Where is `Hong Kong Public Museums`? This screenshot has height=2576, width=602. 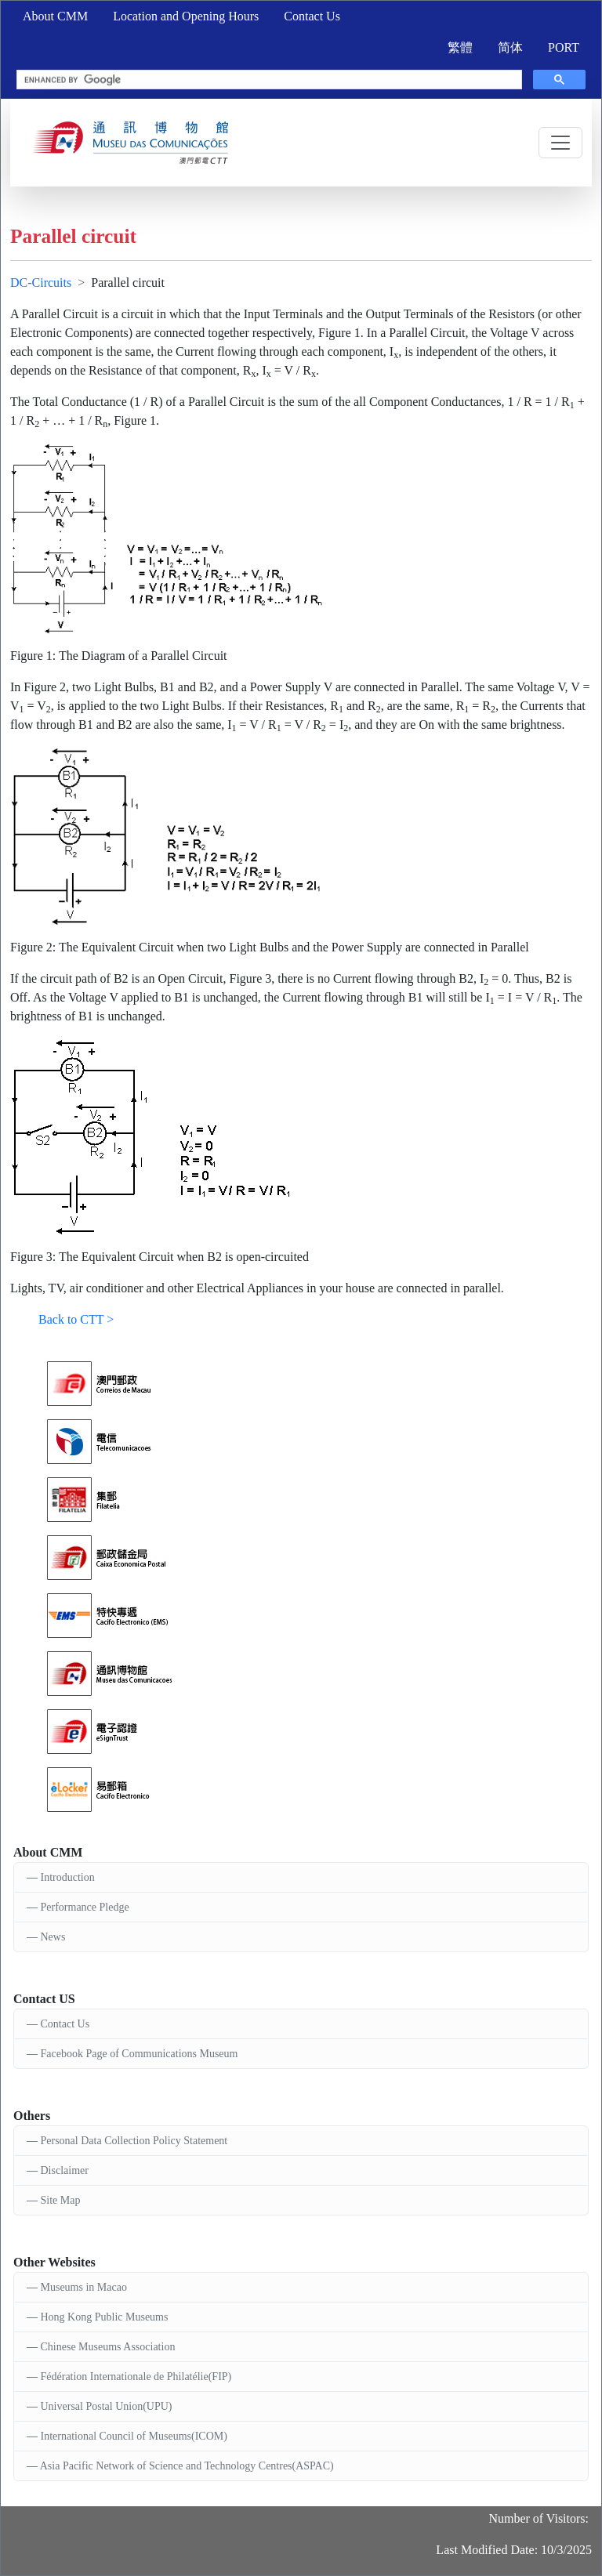
Hong Kong Public Museums is located at coordinates (105, 2317).